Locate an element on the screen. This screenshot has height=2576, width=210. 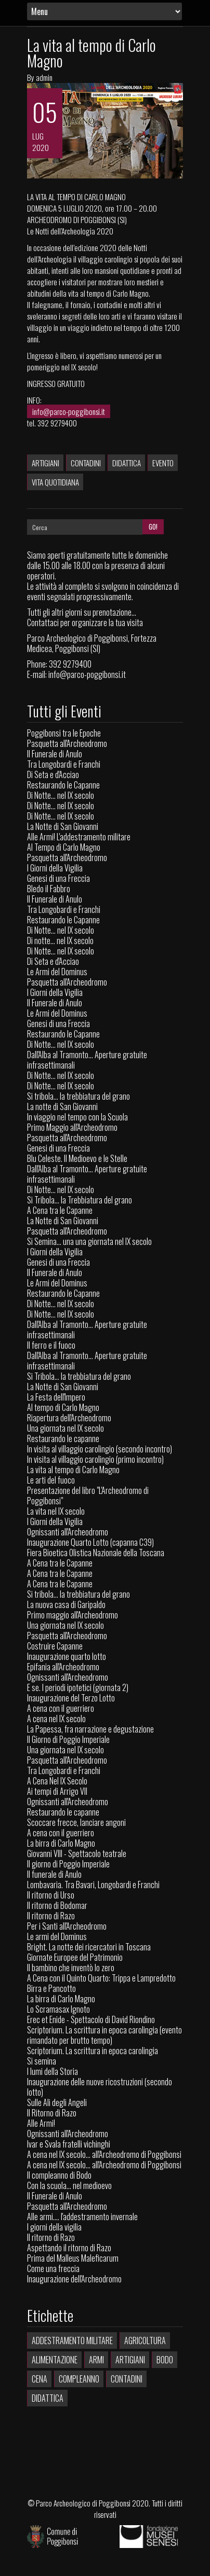
Evento is located at coordinates (163, 462).